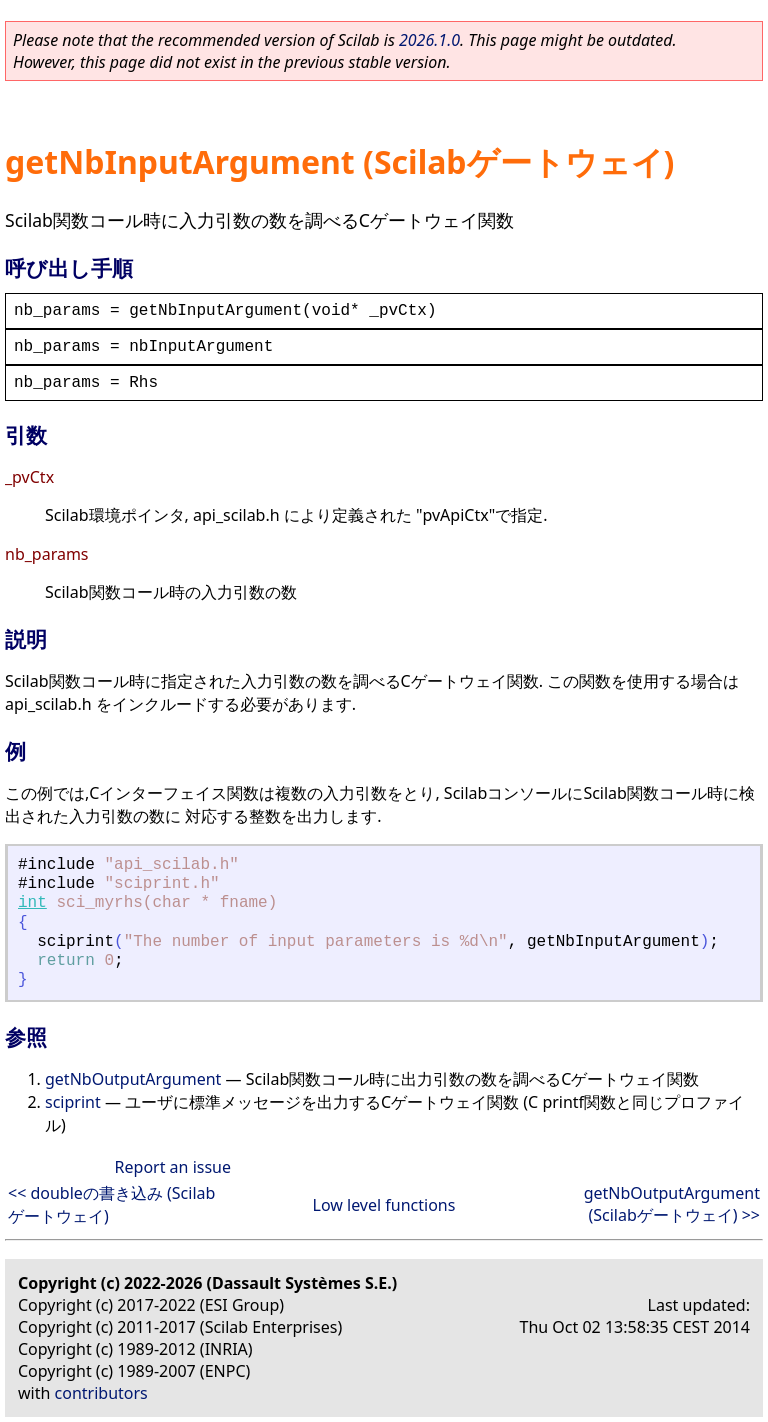  What do you see at coordinates (429, 40) in the screenshot?
I see `2026.1.0` at bounding box center [429, 40].